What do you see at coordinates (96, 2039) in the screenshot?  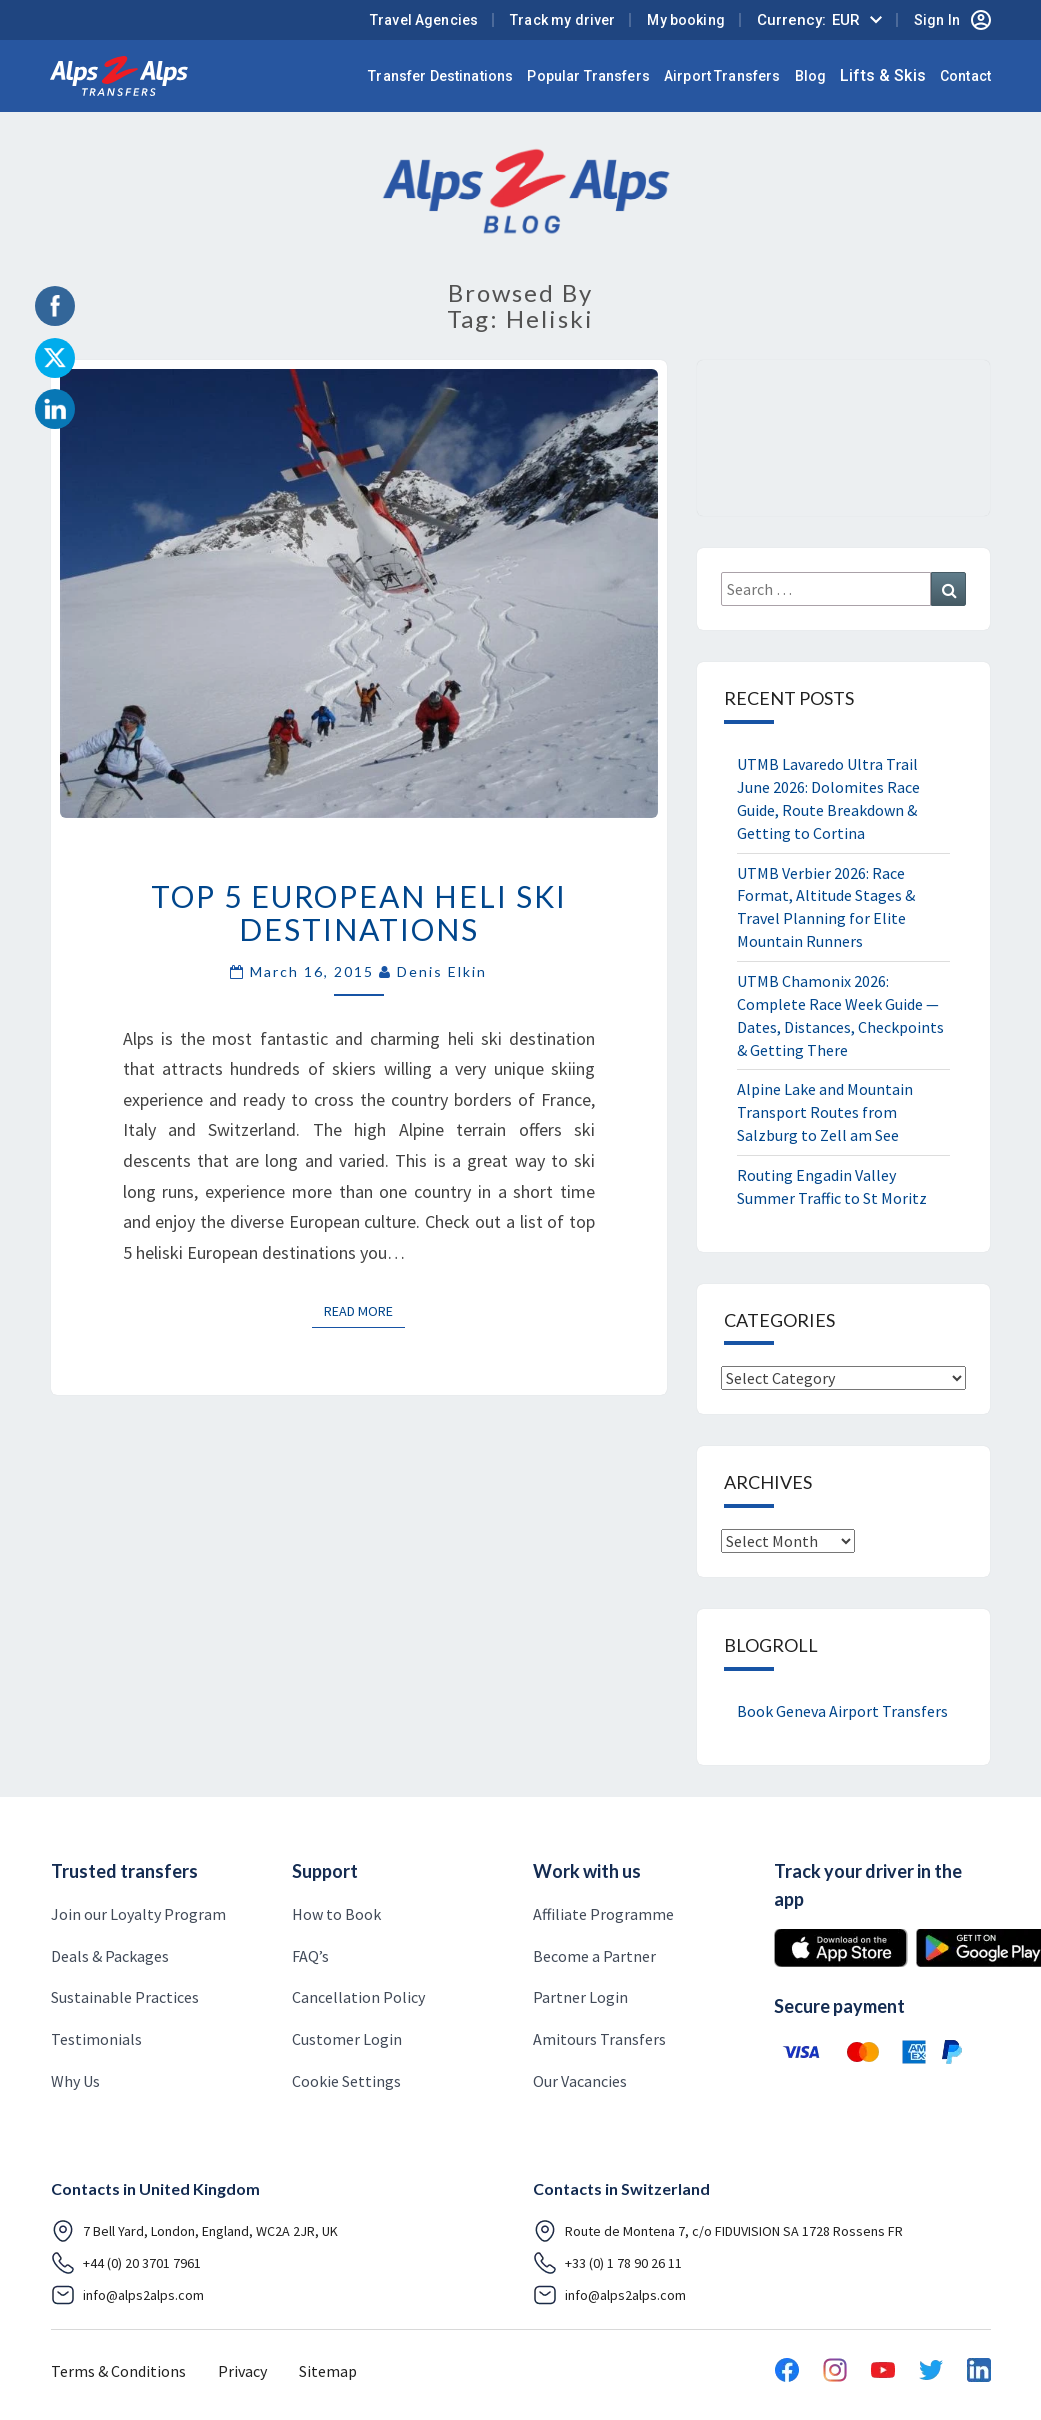 I see `Testimonials` at bounding box center [96, 2039].